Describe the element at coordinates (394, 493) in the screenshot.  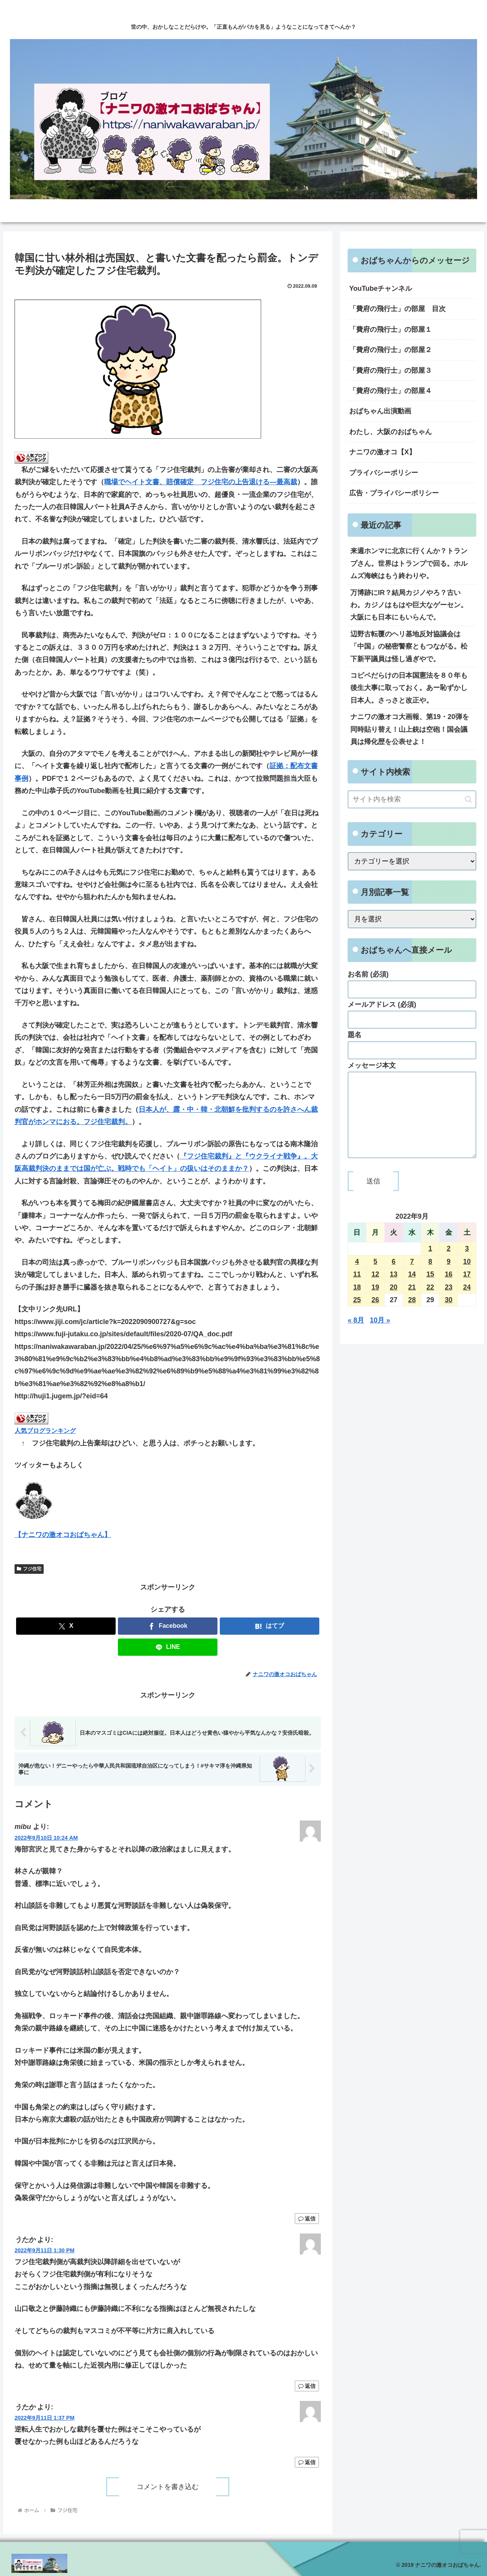
I see `広告・プライバシーポリシー` at that location.